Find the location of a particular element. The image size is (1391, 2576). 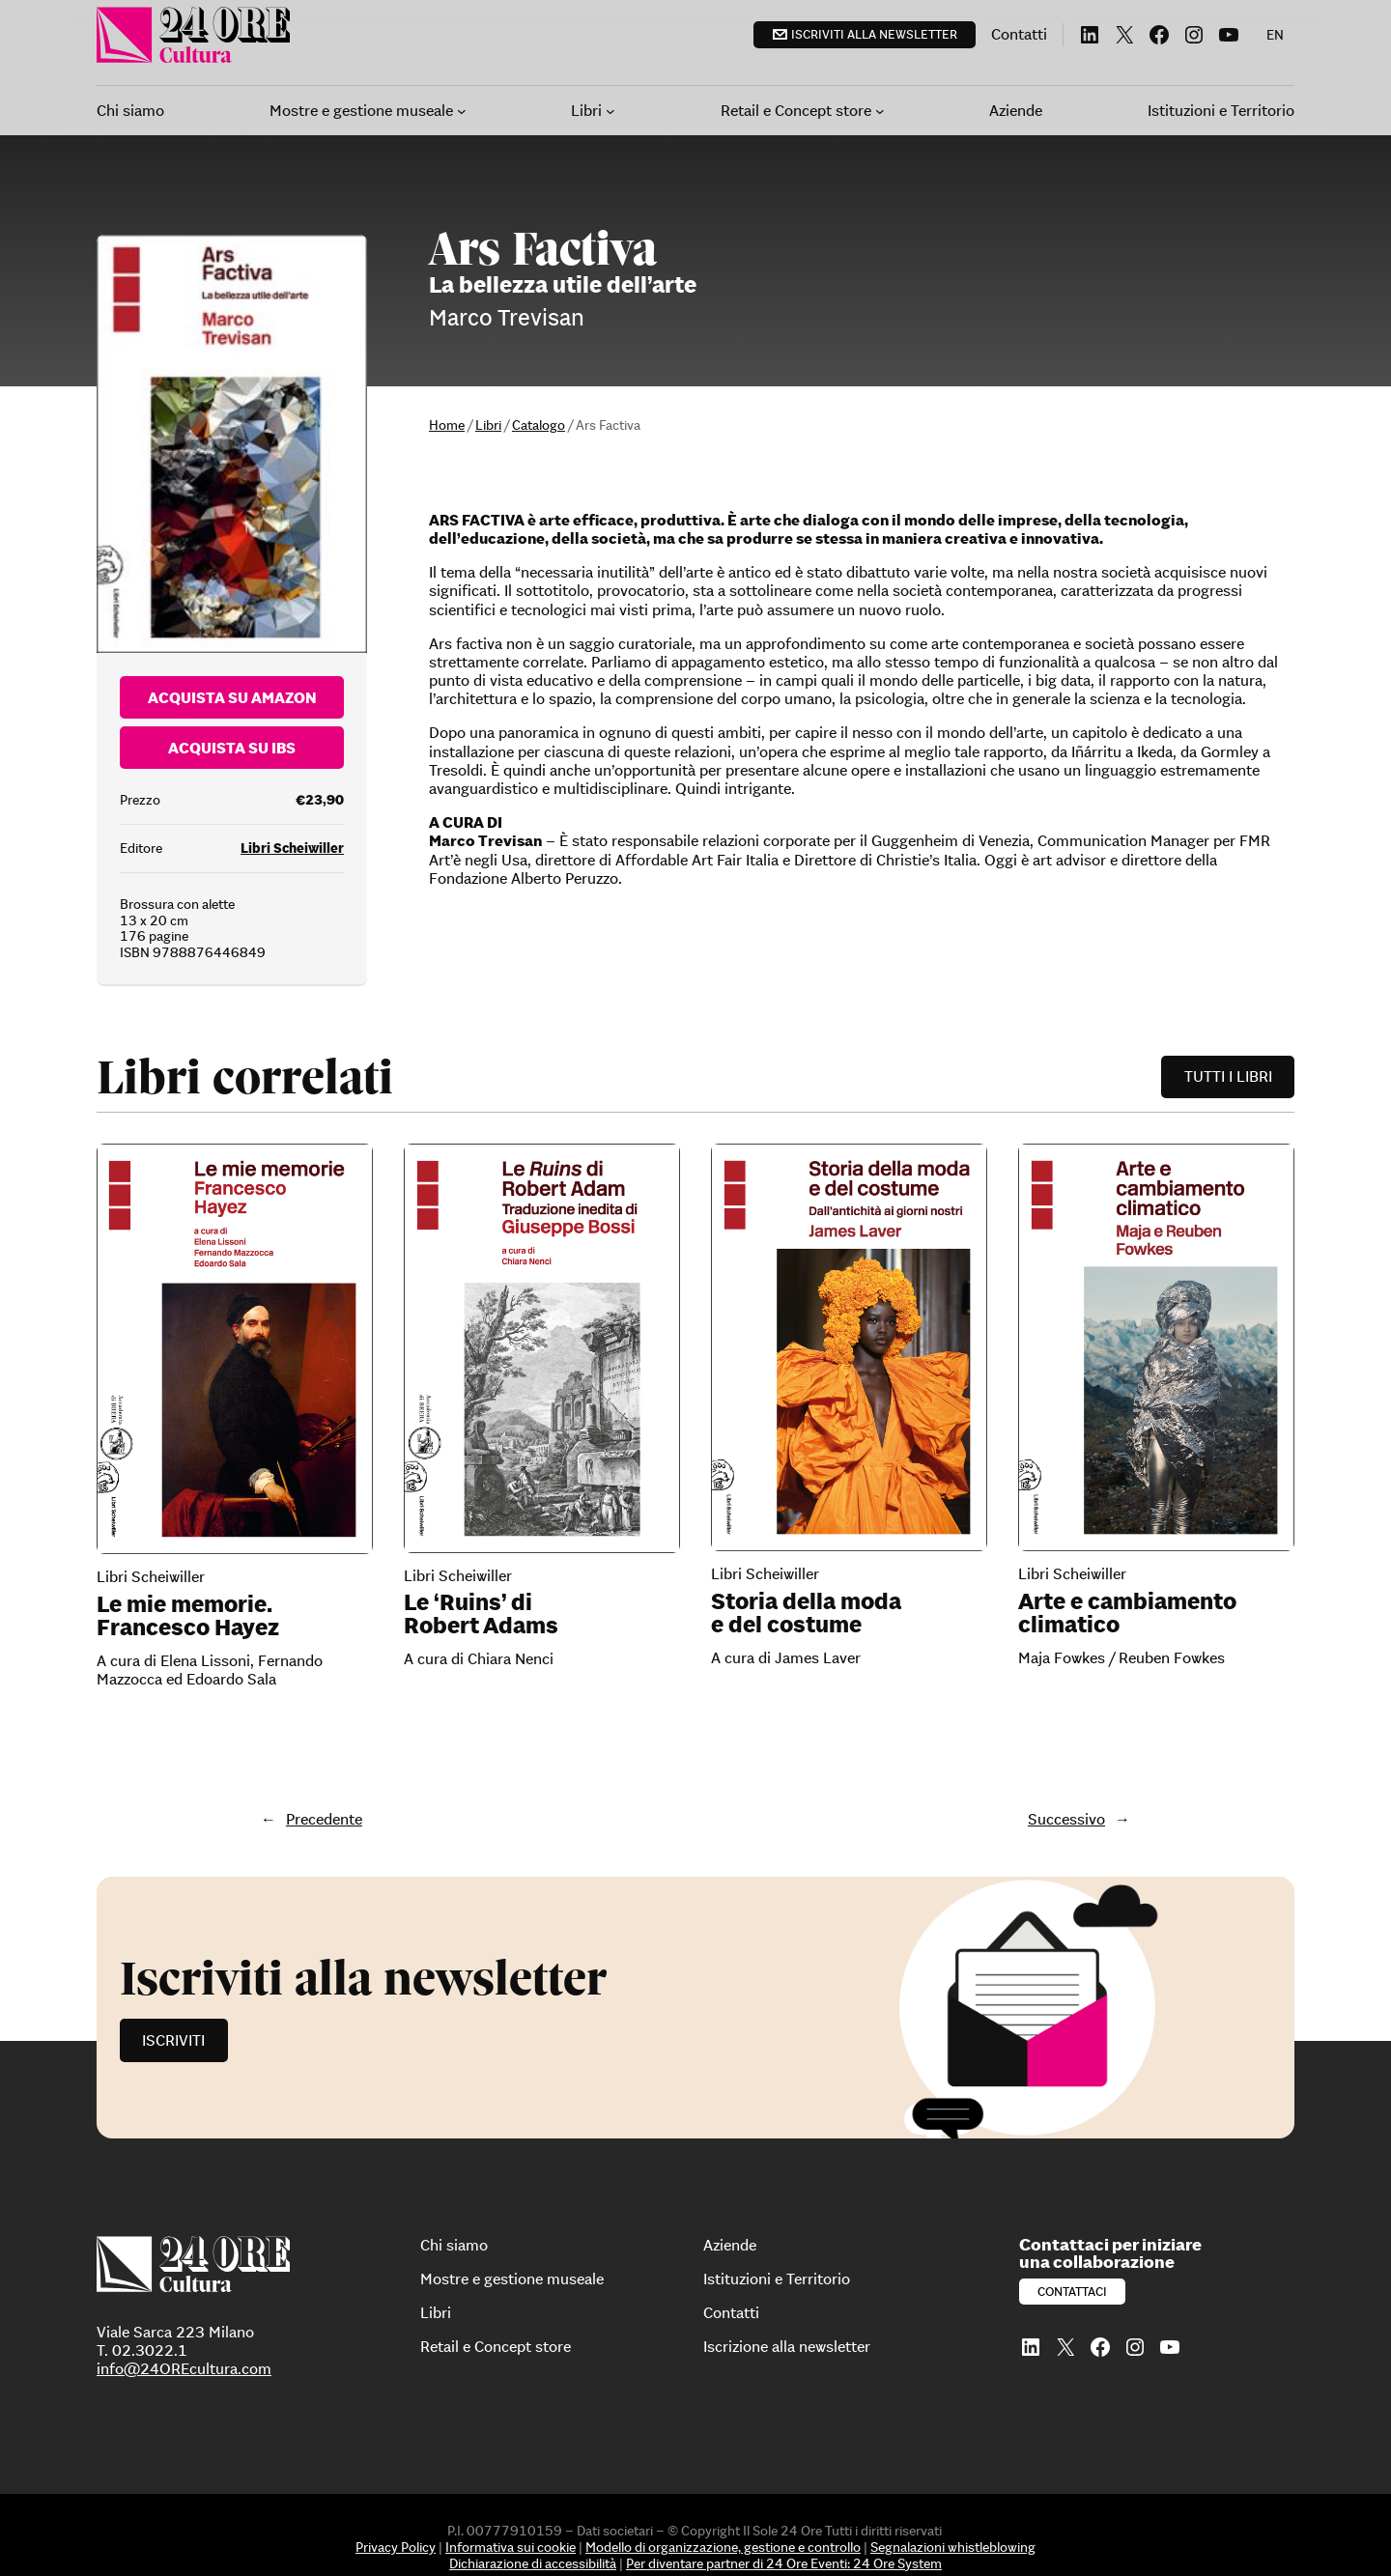

Contattaci is located at coordinates (1072, 2291).